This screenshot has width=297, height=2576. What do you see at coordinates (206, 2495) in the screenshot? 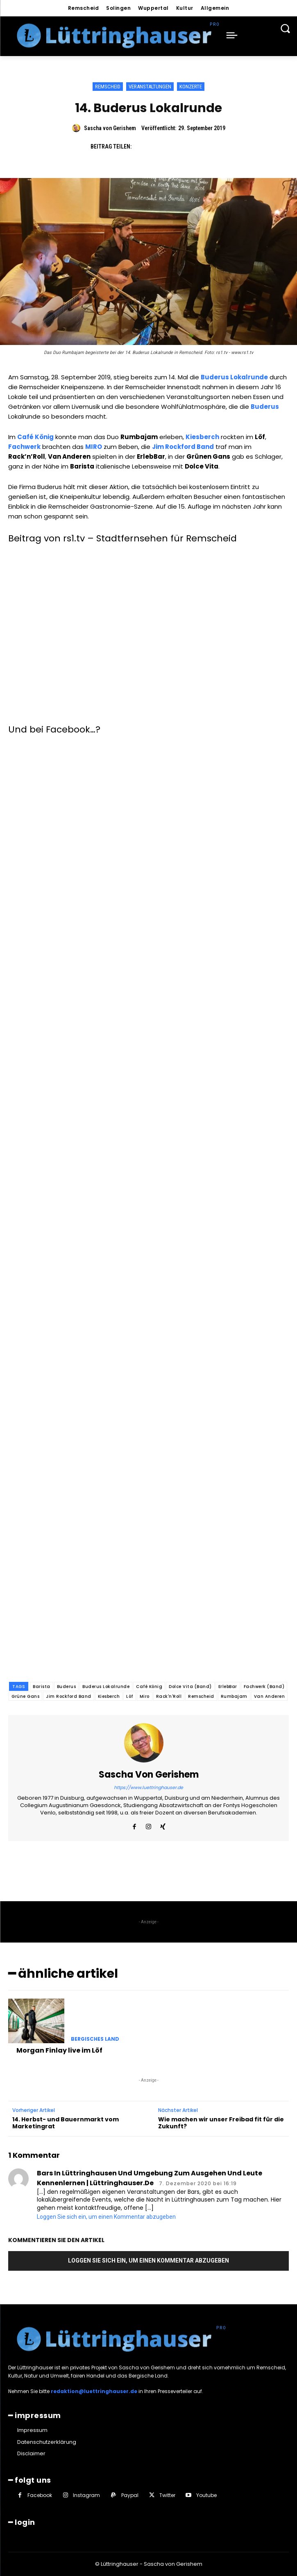
I see `Youtube` at bounding box center [206, 2495].